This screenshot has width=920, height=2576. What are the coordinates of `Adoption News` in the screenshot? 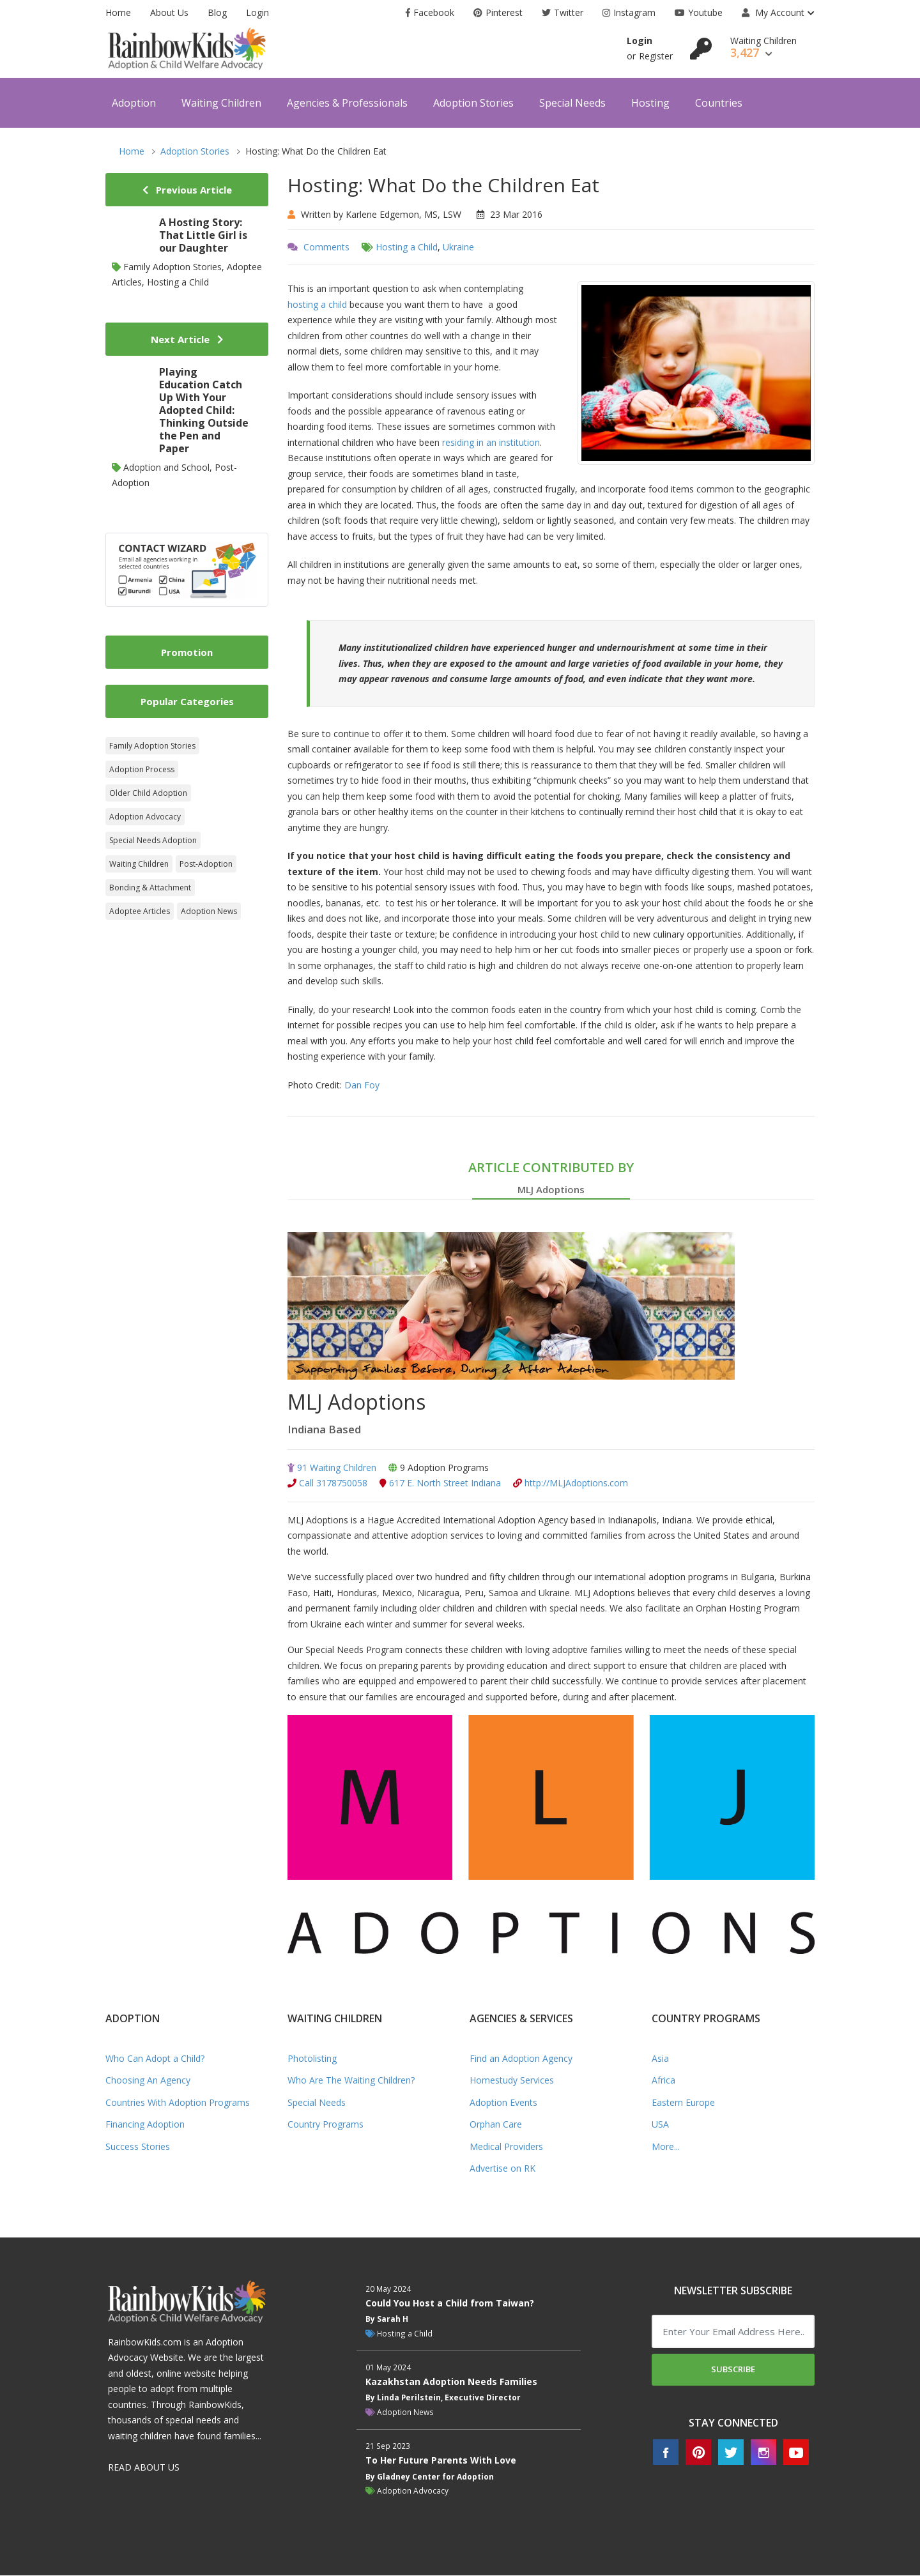 It's located at (209, 911).